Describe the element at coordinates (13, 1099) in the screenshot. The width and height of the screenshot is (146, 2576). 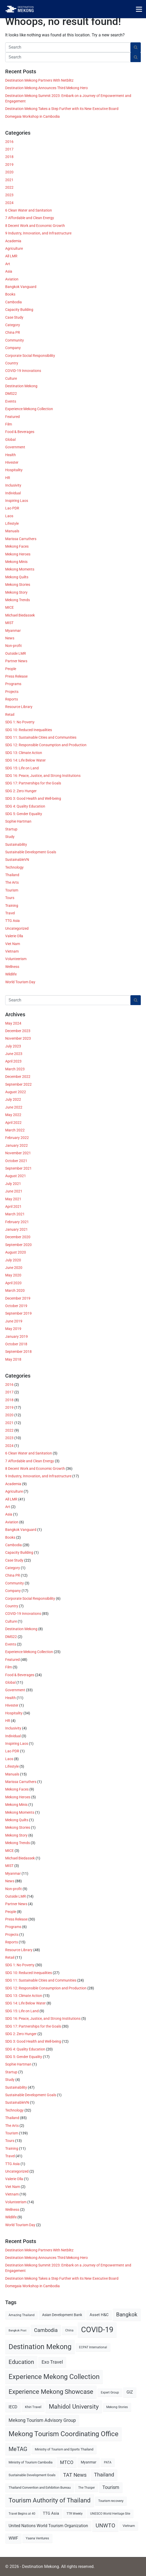
I see `July 2022` at that location.